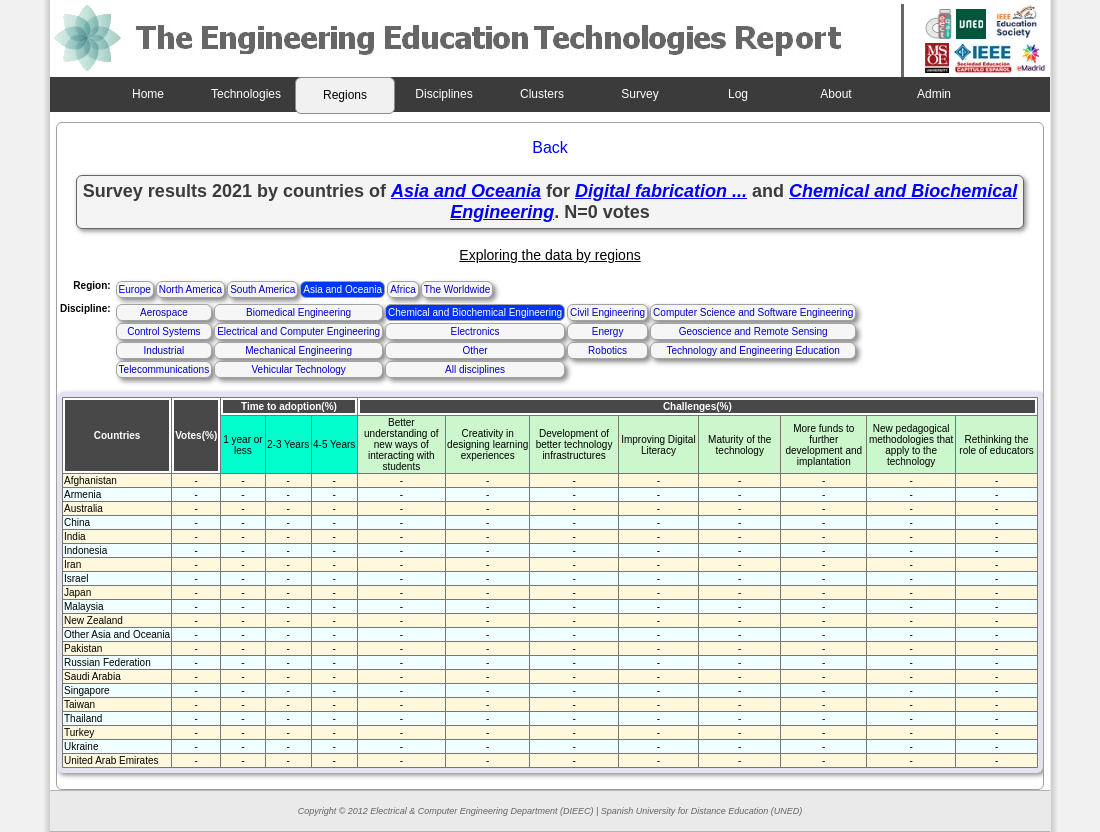 Image resolution: width=1100 pixels, height=832 pixels. I want to click on Regions, so click(345, 95).